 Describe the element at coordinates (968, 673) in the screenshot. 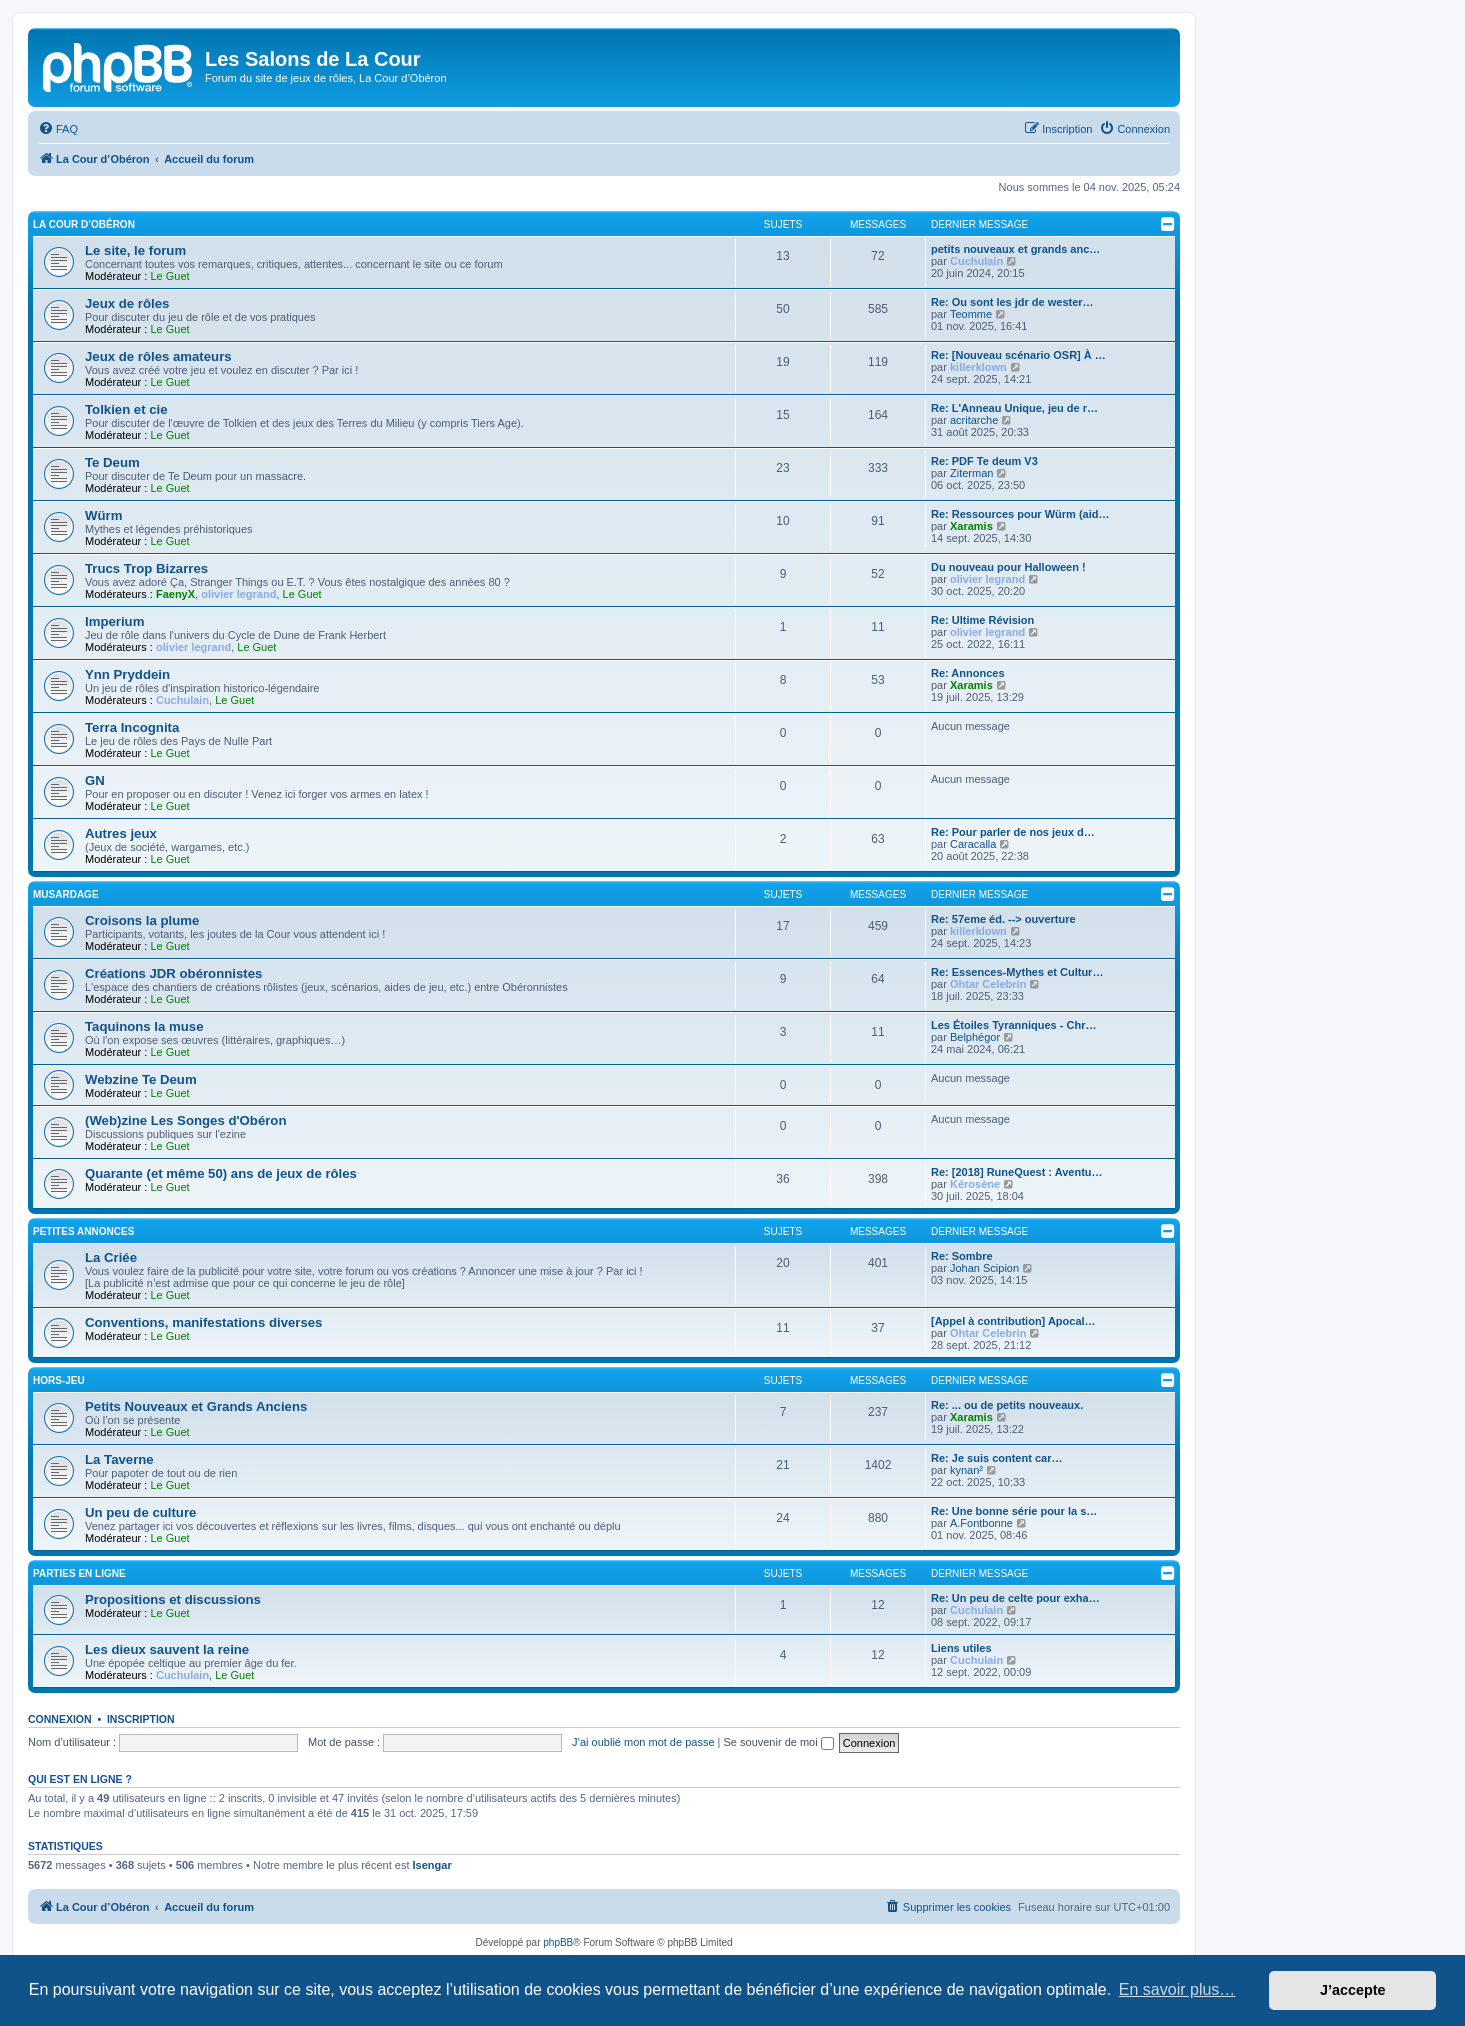

I see `Re: Annonces` at that location.